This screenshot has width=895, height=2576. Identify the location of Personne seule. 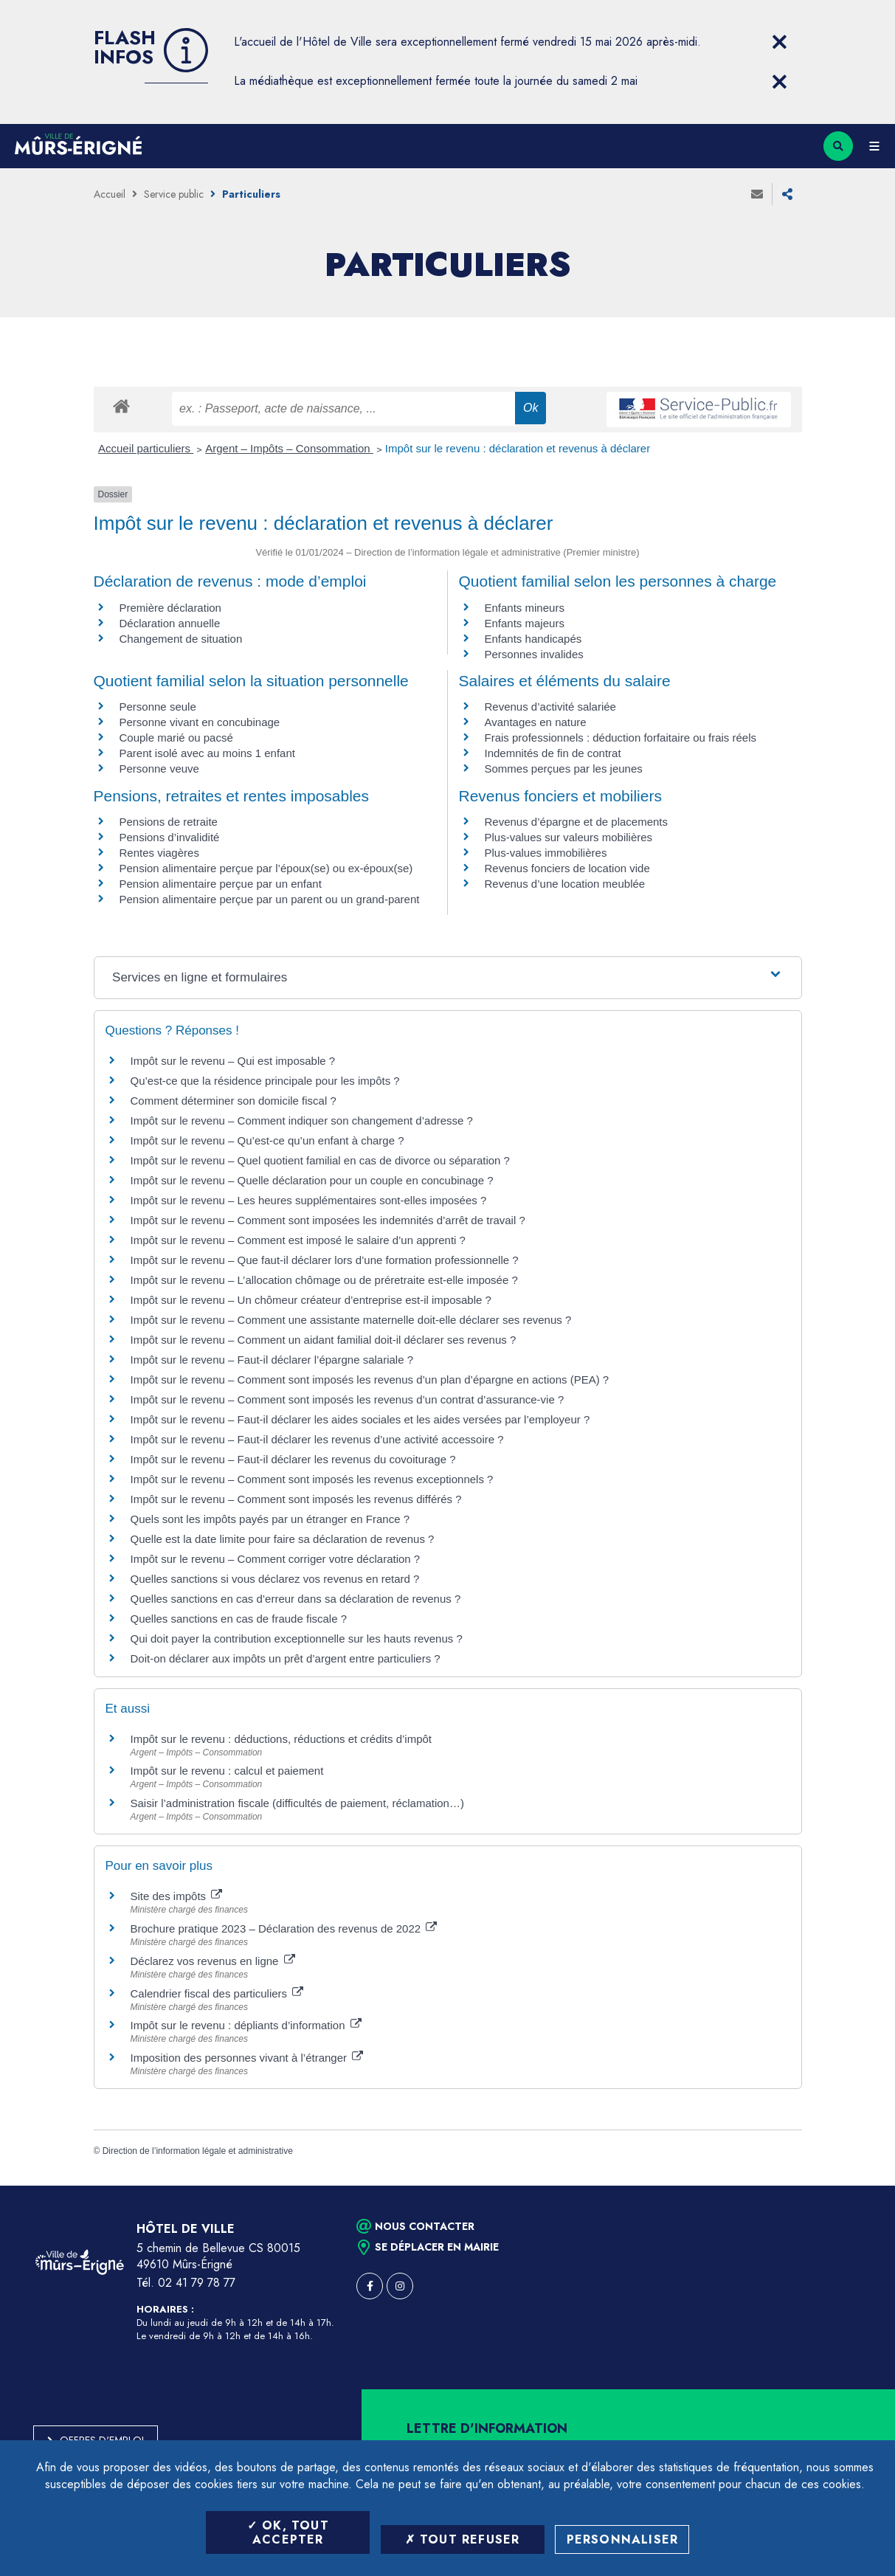
(158, 706).